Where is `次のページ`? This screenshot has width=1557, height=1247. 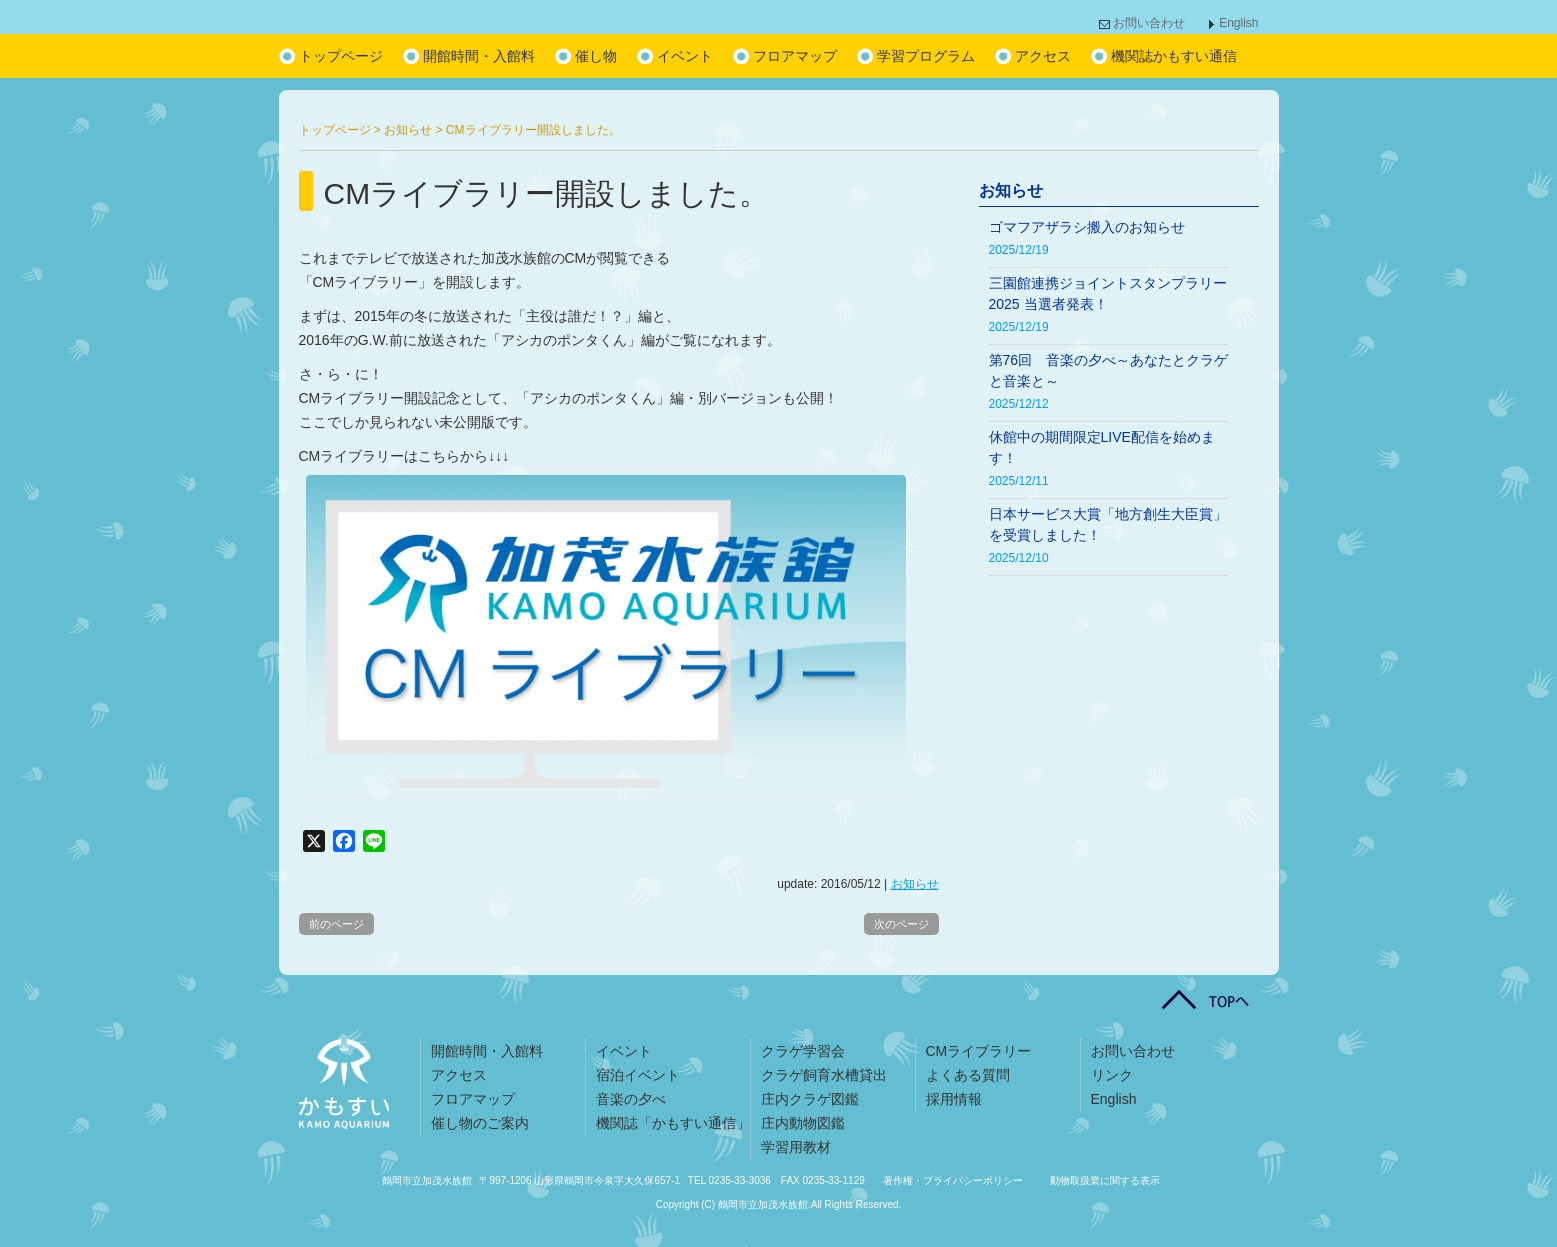 次のページ is located at coordinates (901, 924).